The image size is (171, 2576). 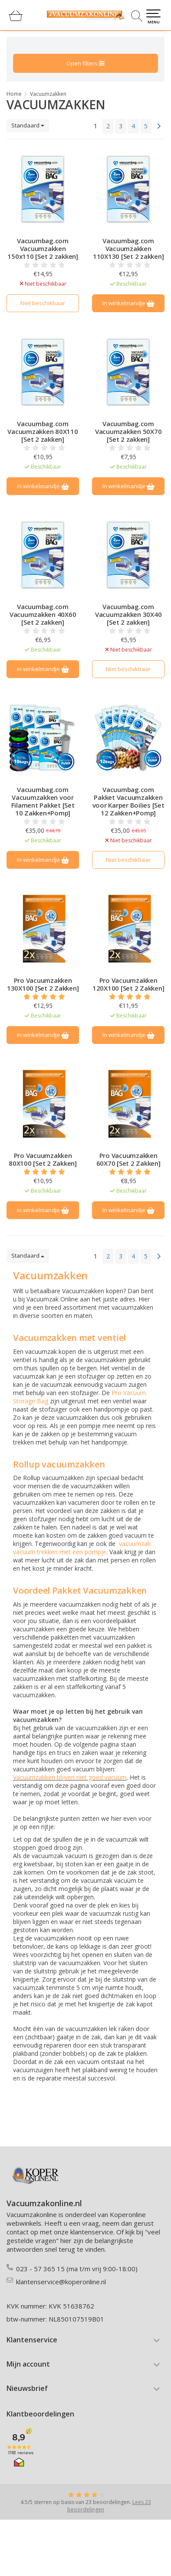 I want to click on Vacuumbag.com Vacuumzakken 80X110 [Set 2 zakken], so click(x=42, y=431).